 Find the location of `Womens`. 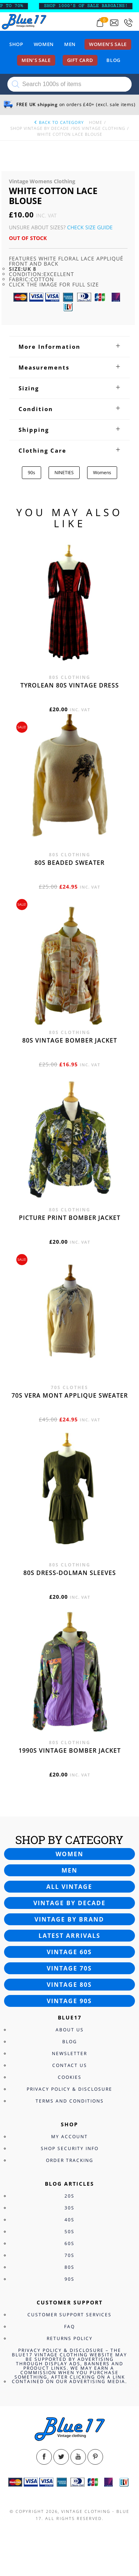

Womens is located at coordinates (102, 472).